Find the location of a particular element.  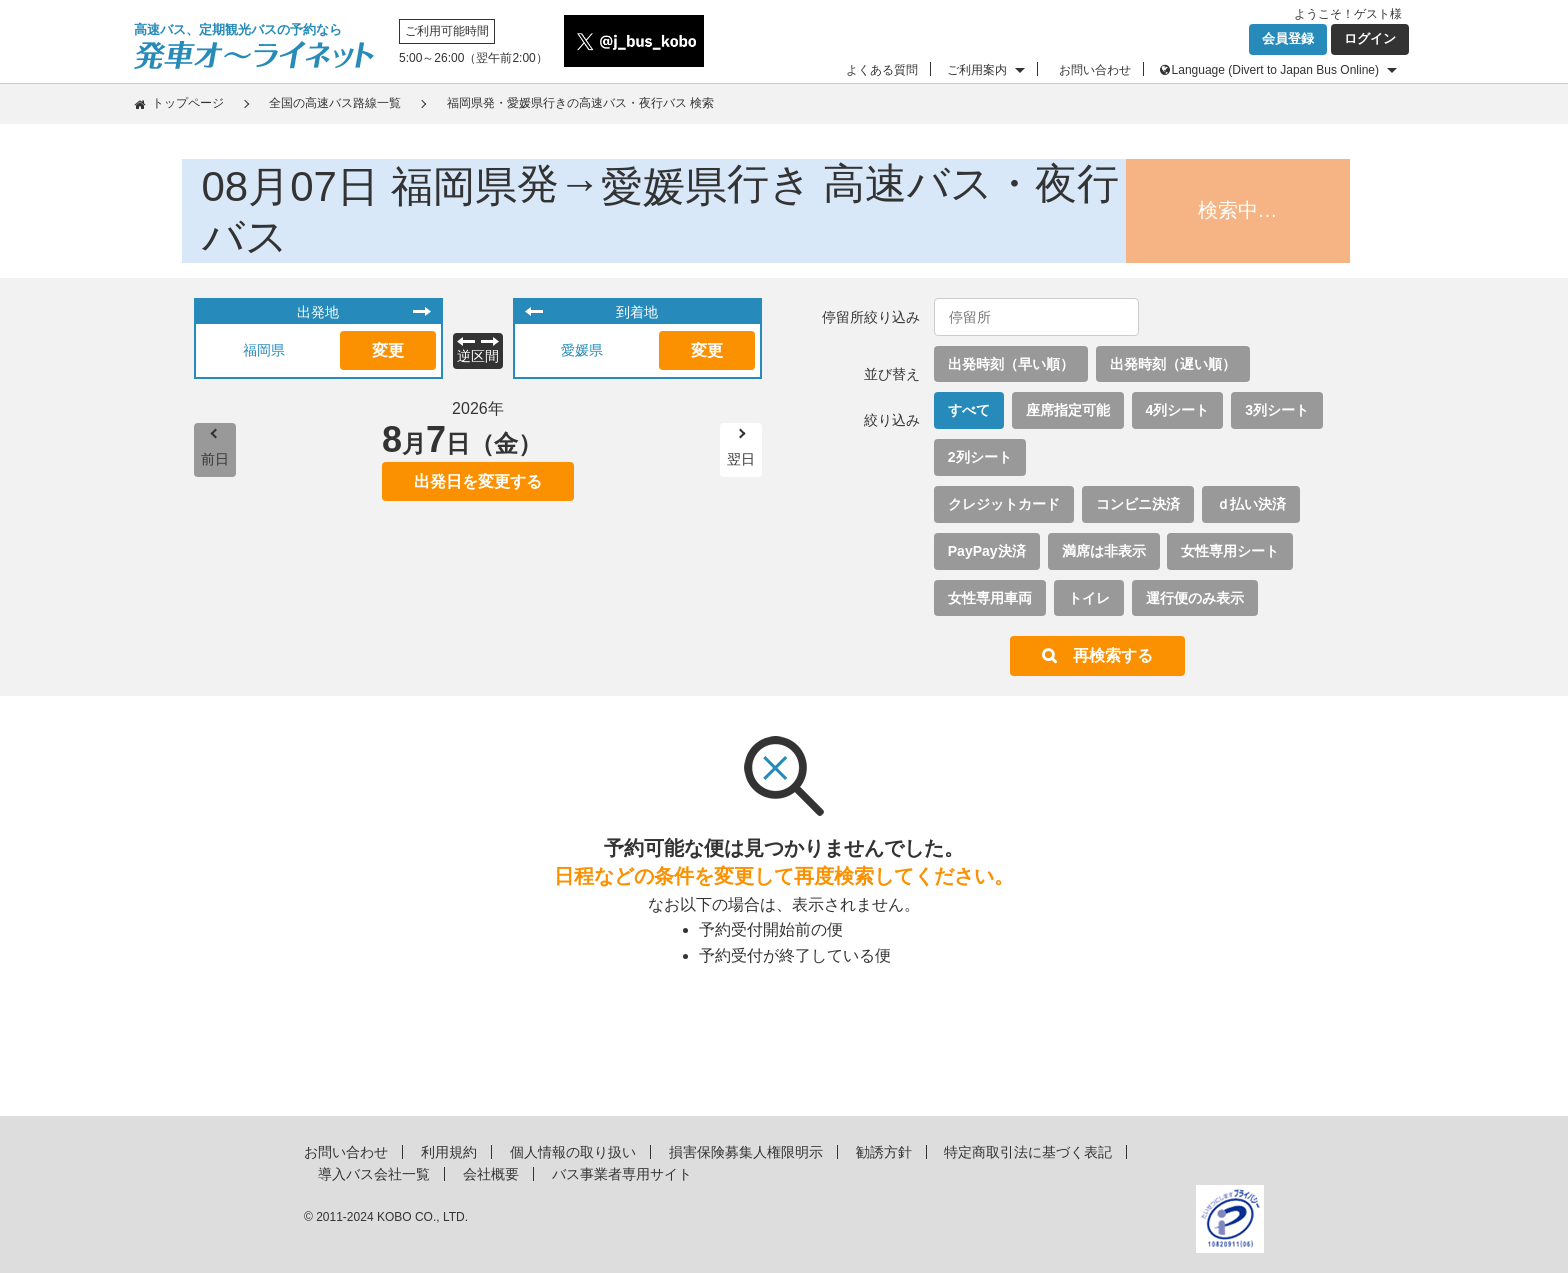

クレジットカード is located at coordinates (1004, 504).